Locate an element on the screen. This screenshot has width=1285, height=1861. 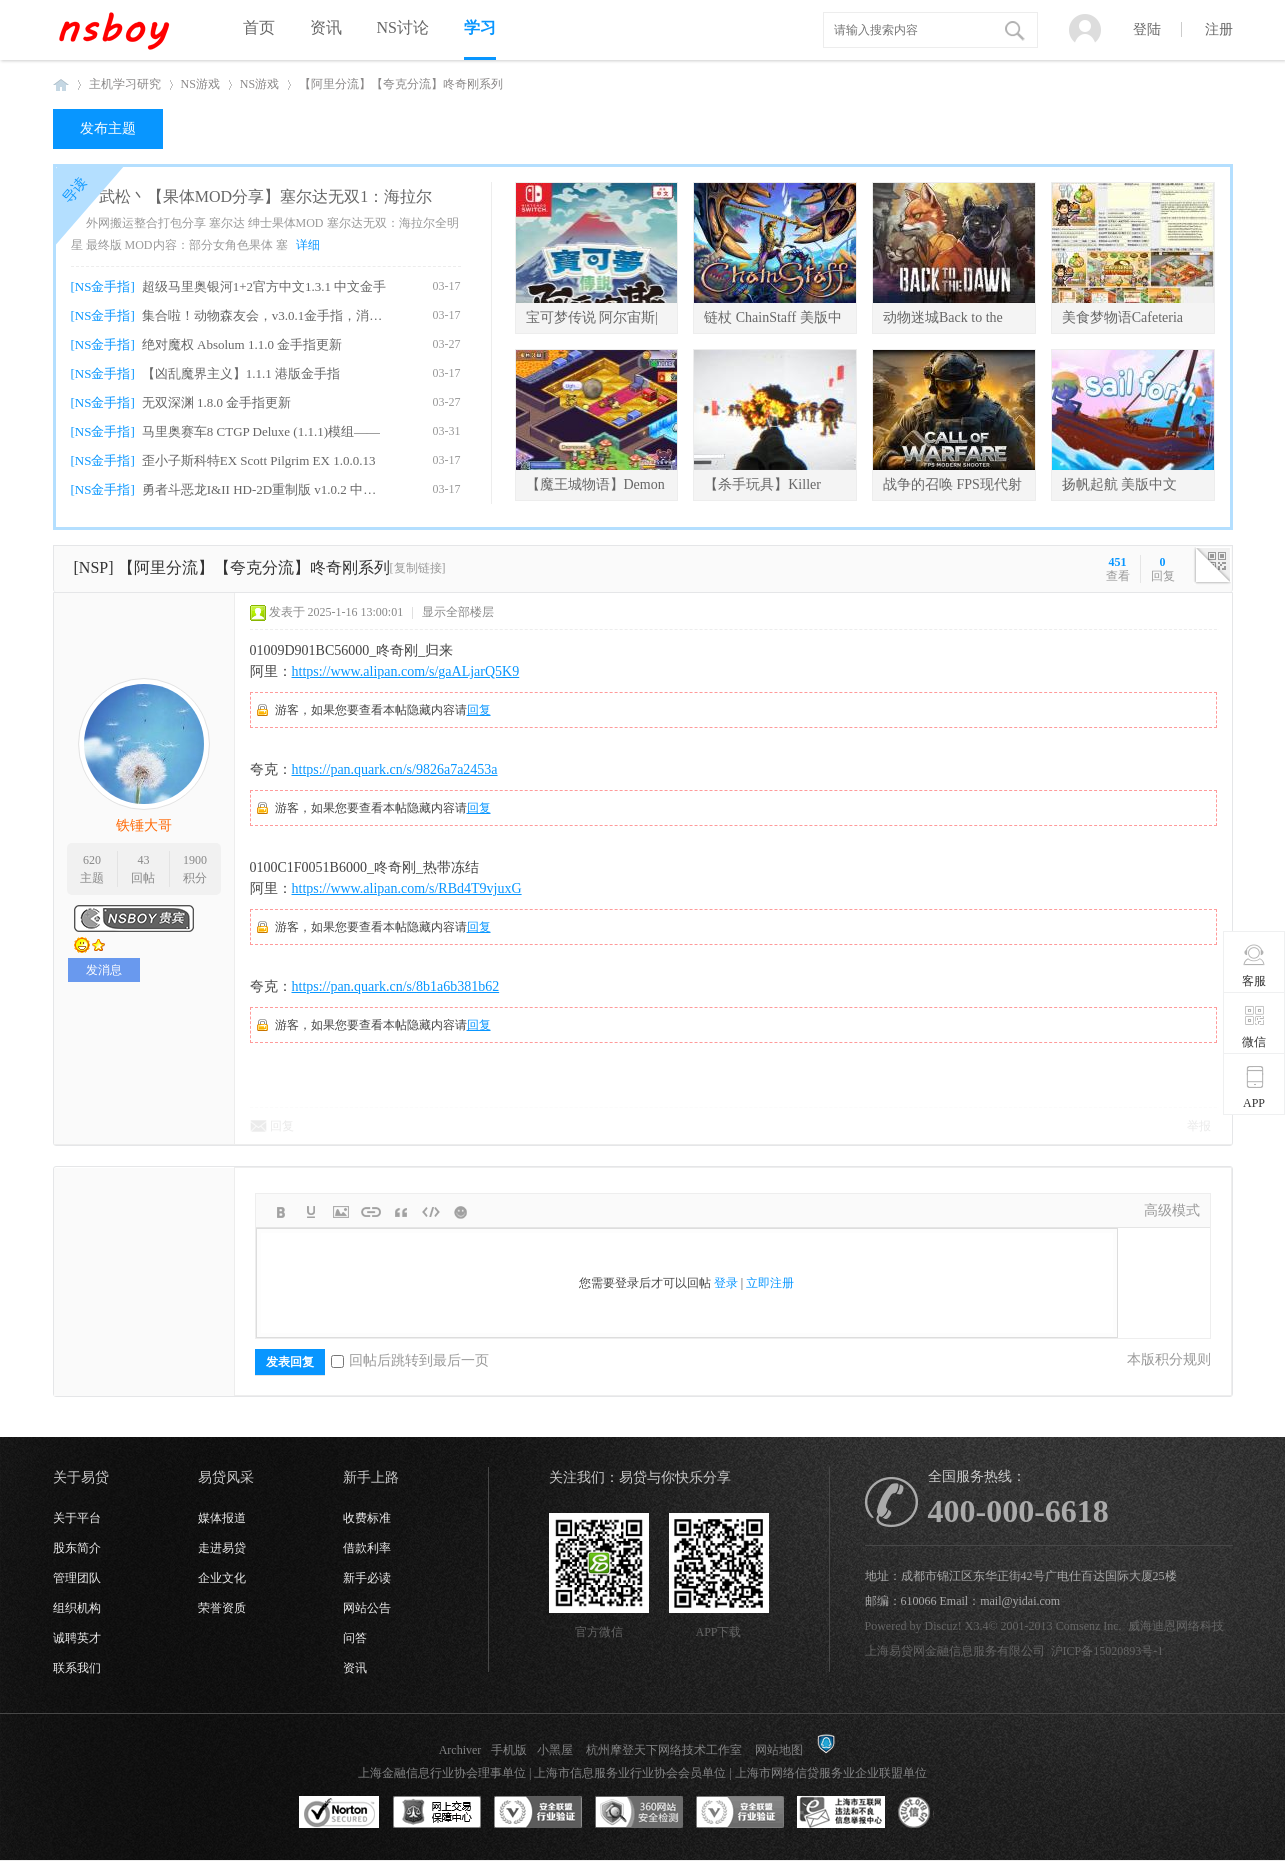
手机版 is located at coordinates (509, 1750).